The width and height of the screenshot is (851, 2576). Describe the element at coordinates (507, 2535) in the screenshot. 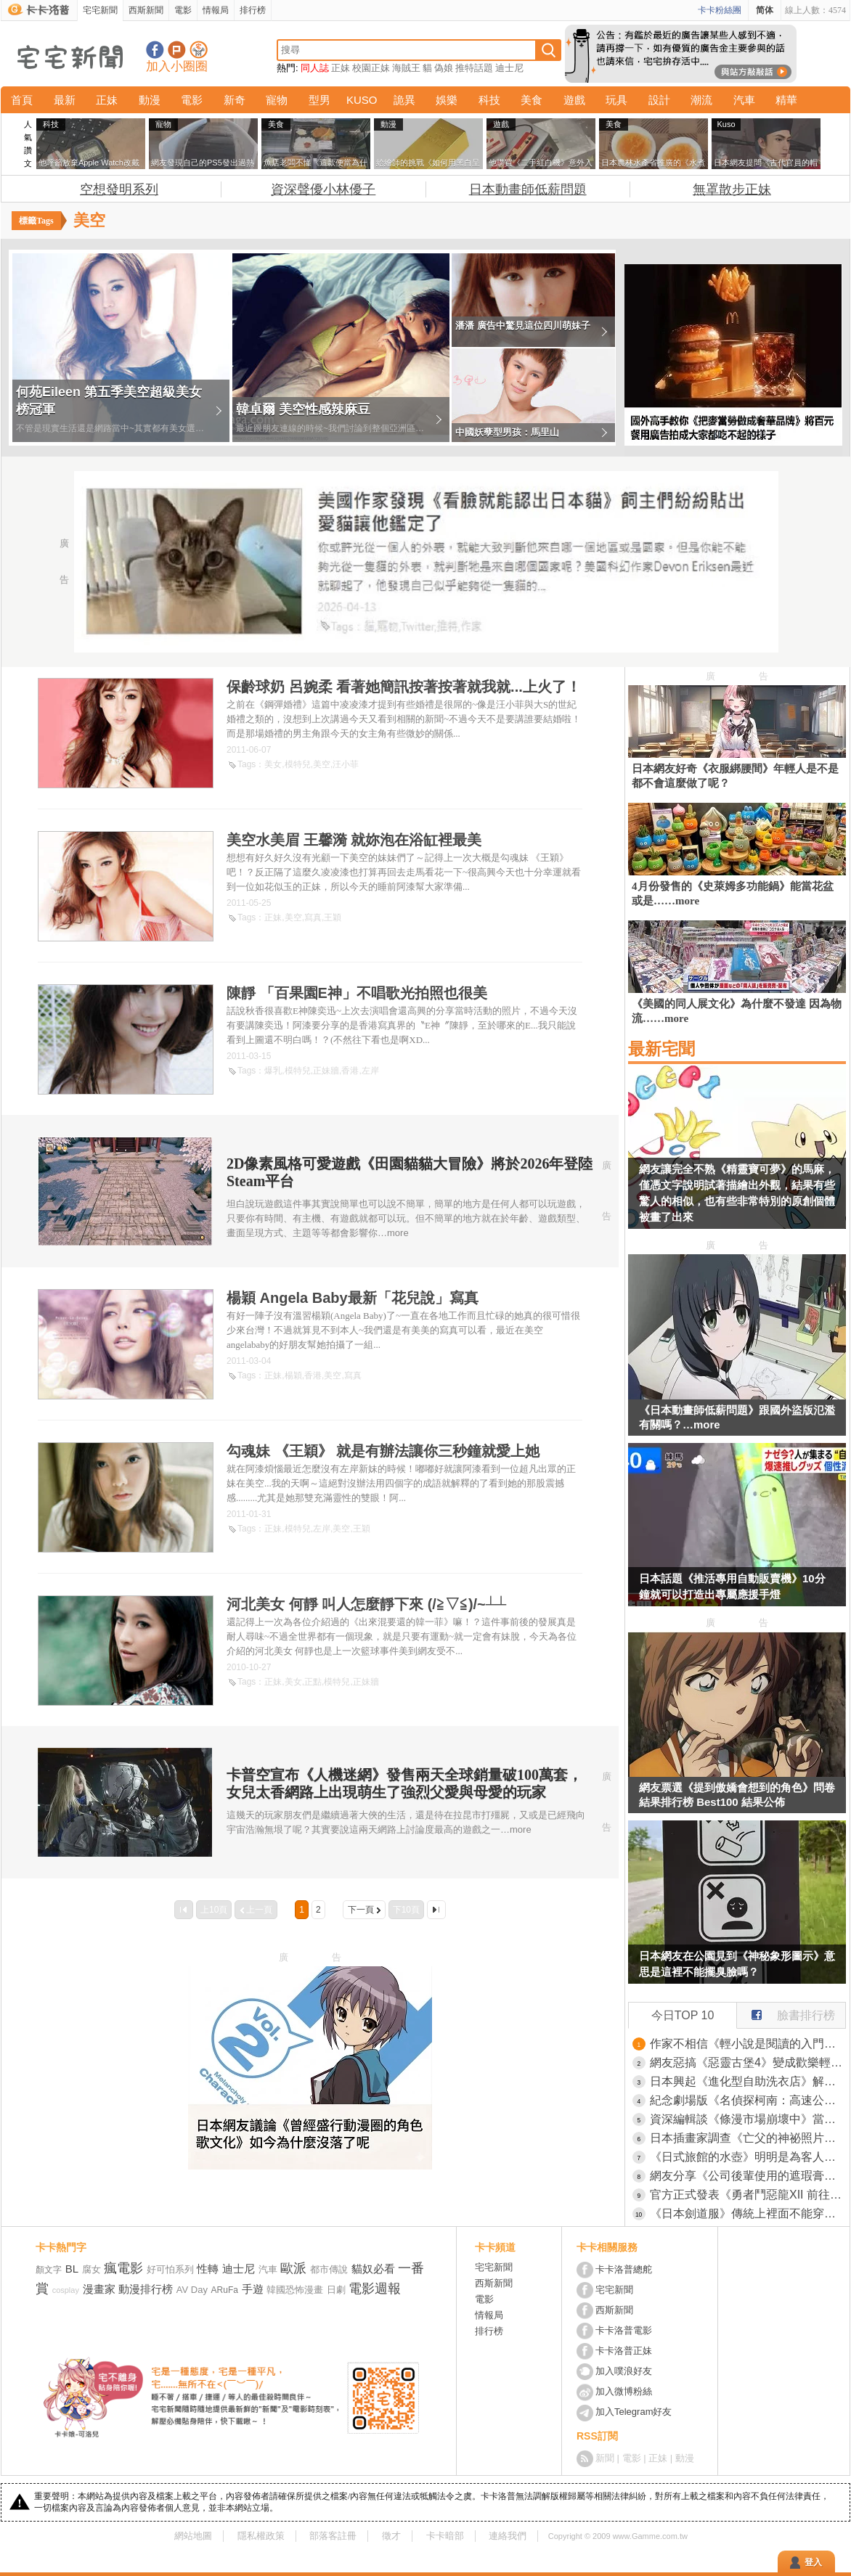

I see `連絡我們` at that location.